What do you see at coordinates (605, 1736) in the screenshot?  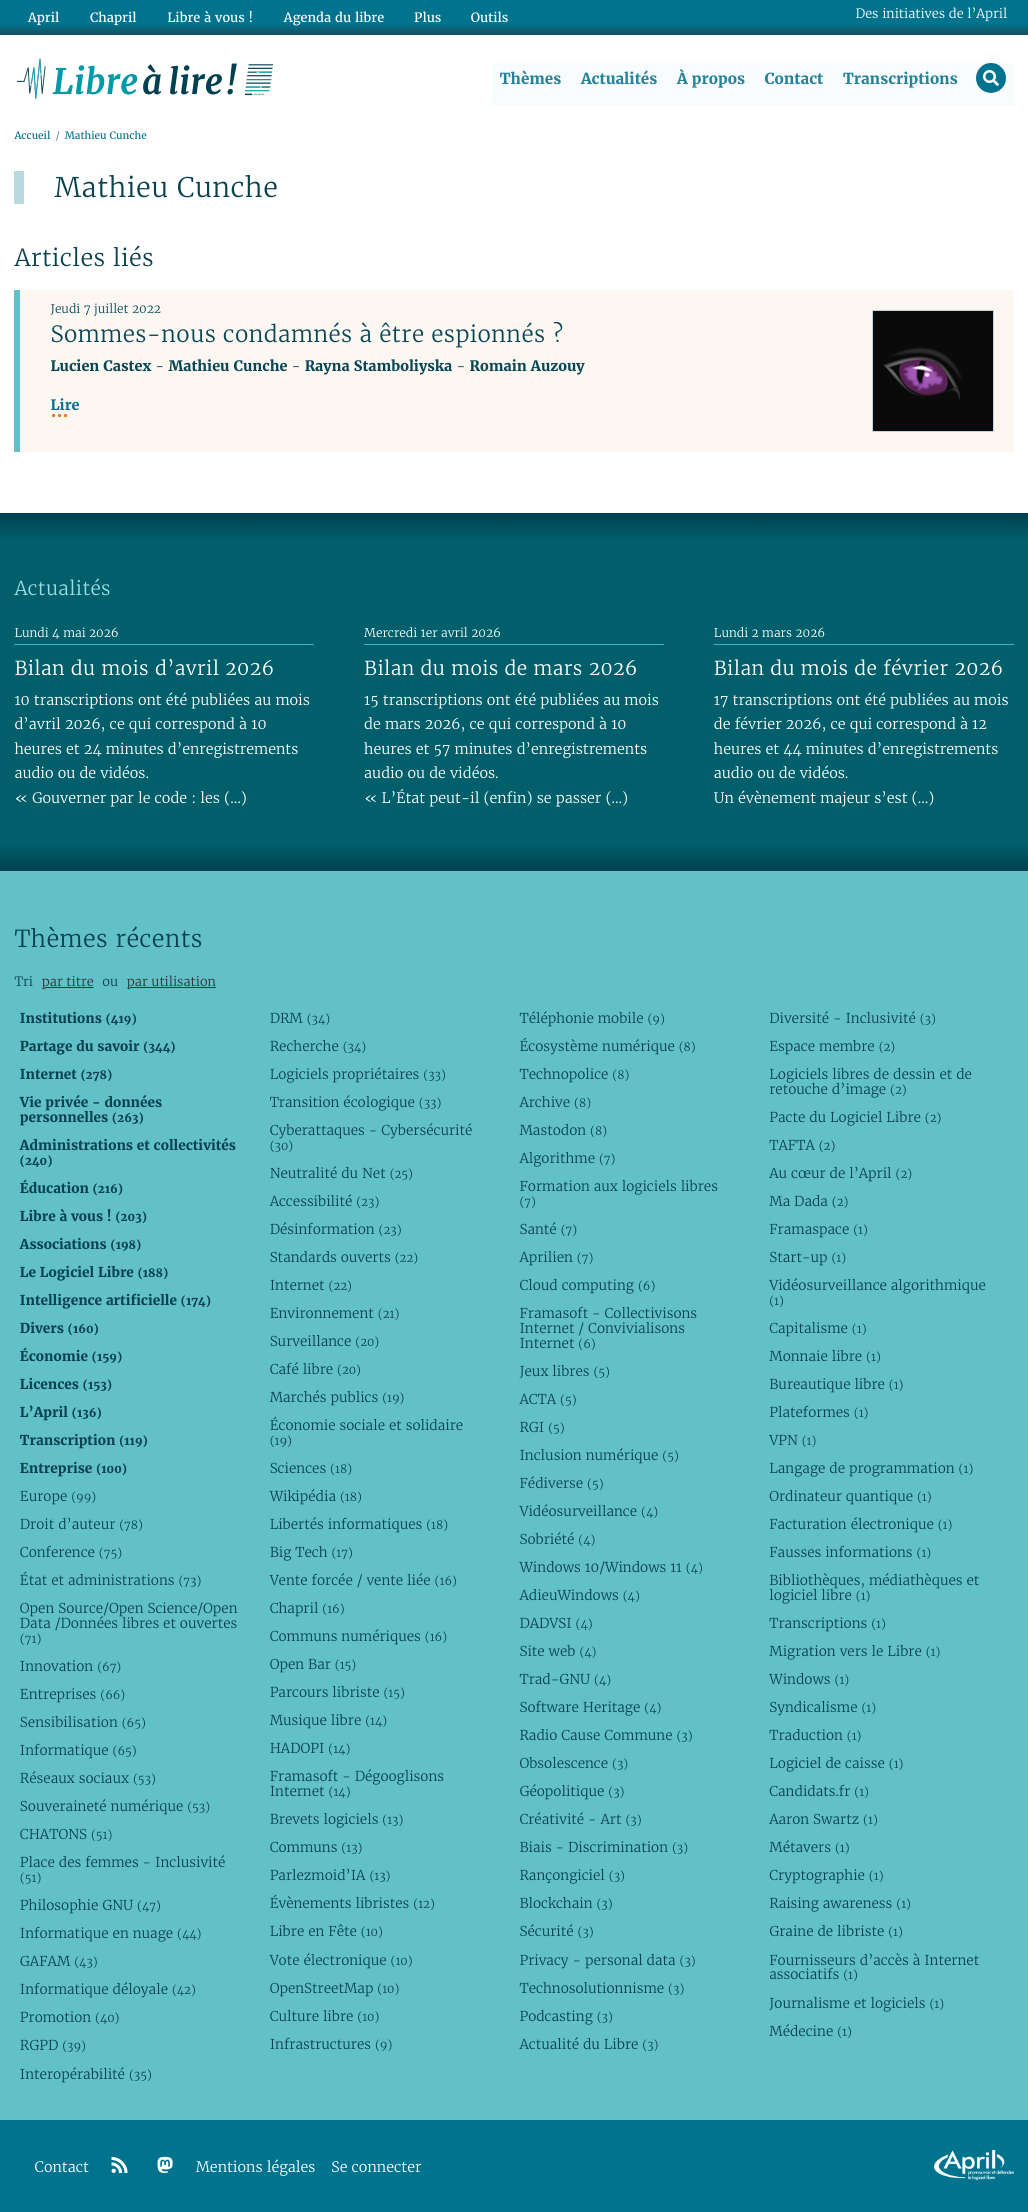 I see `Radio Cause Commune` at bounding box center [605, 1736].